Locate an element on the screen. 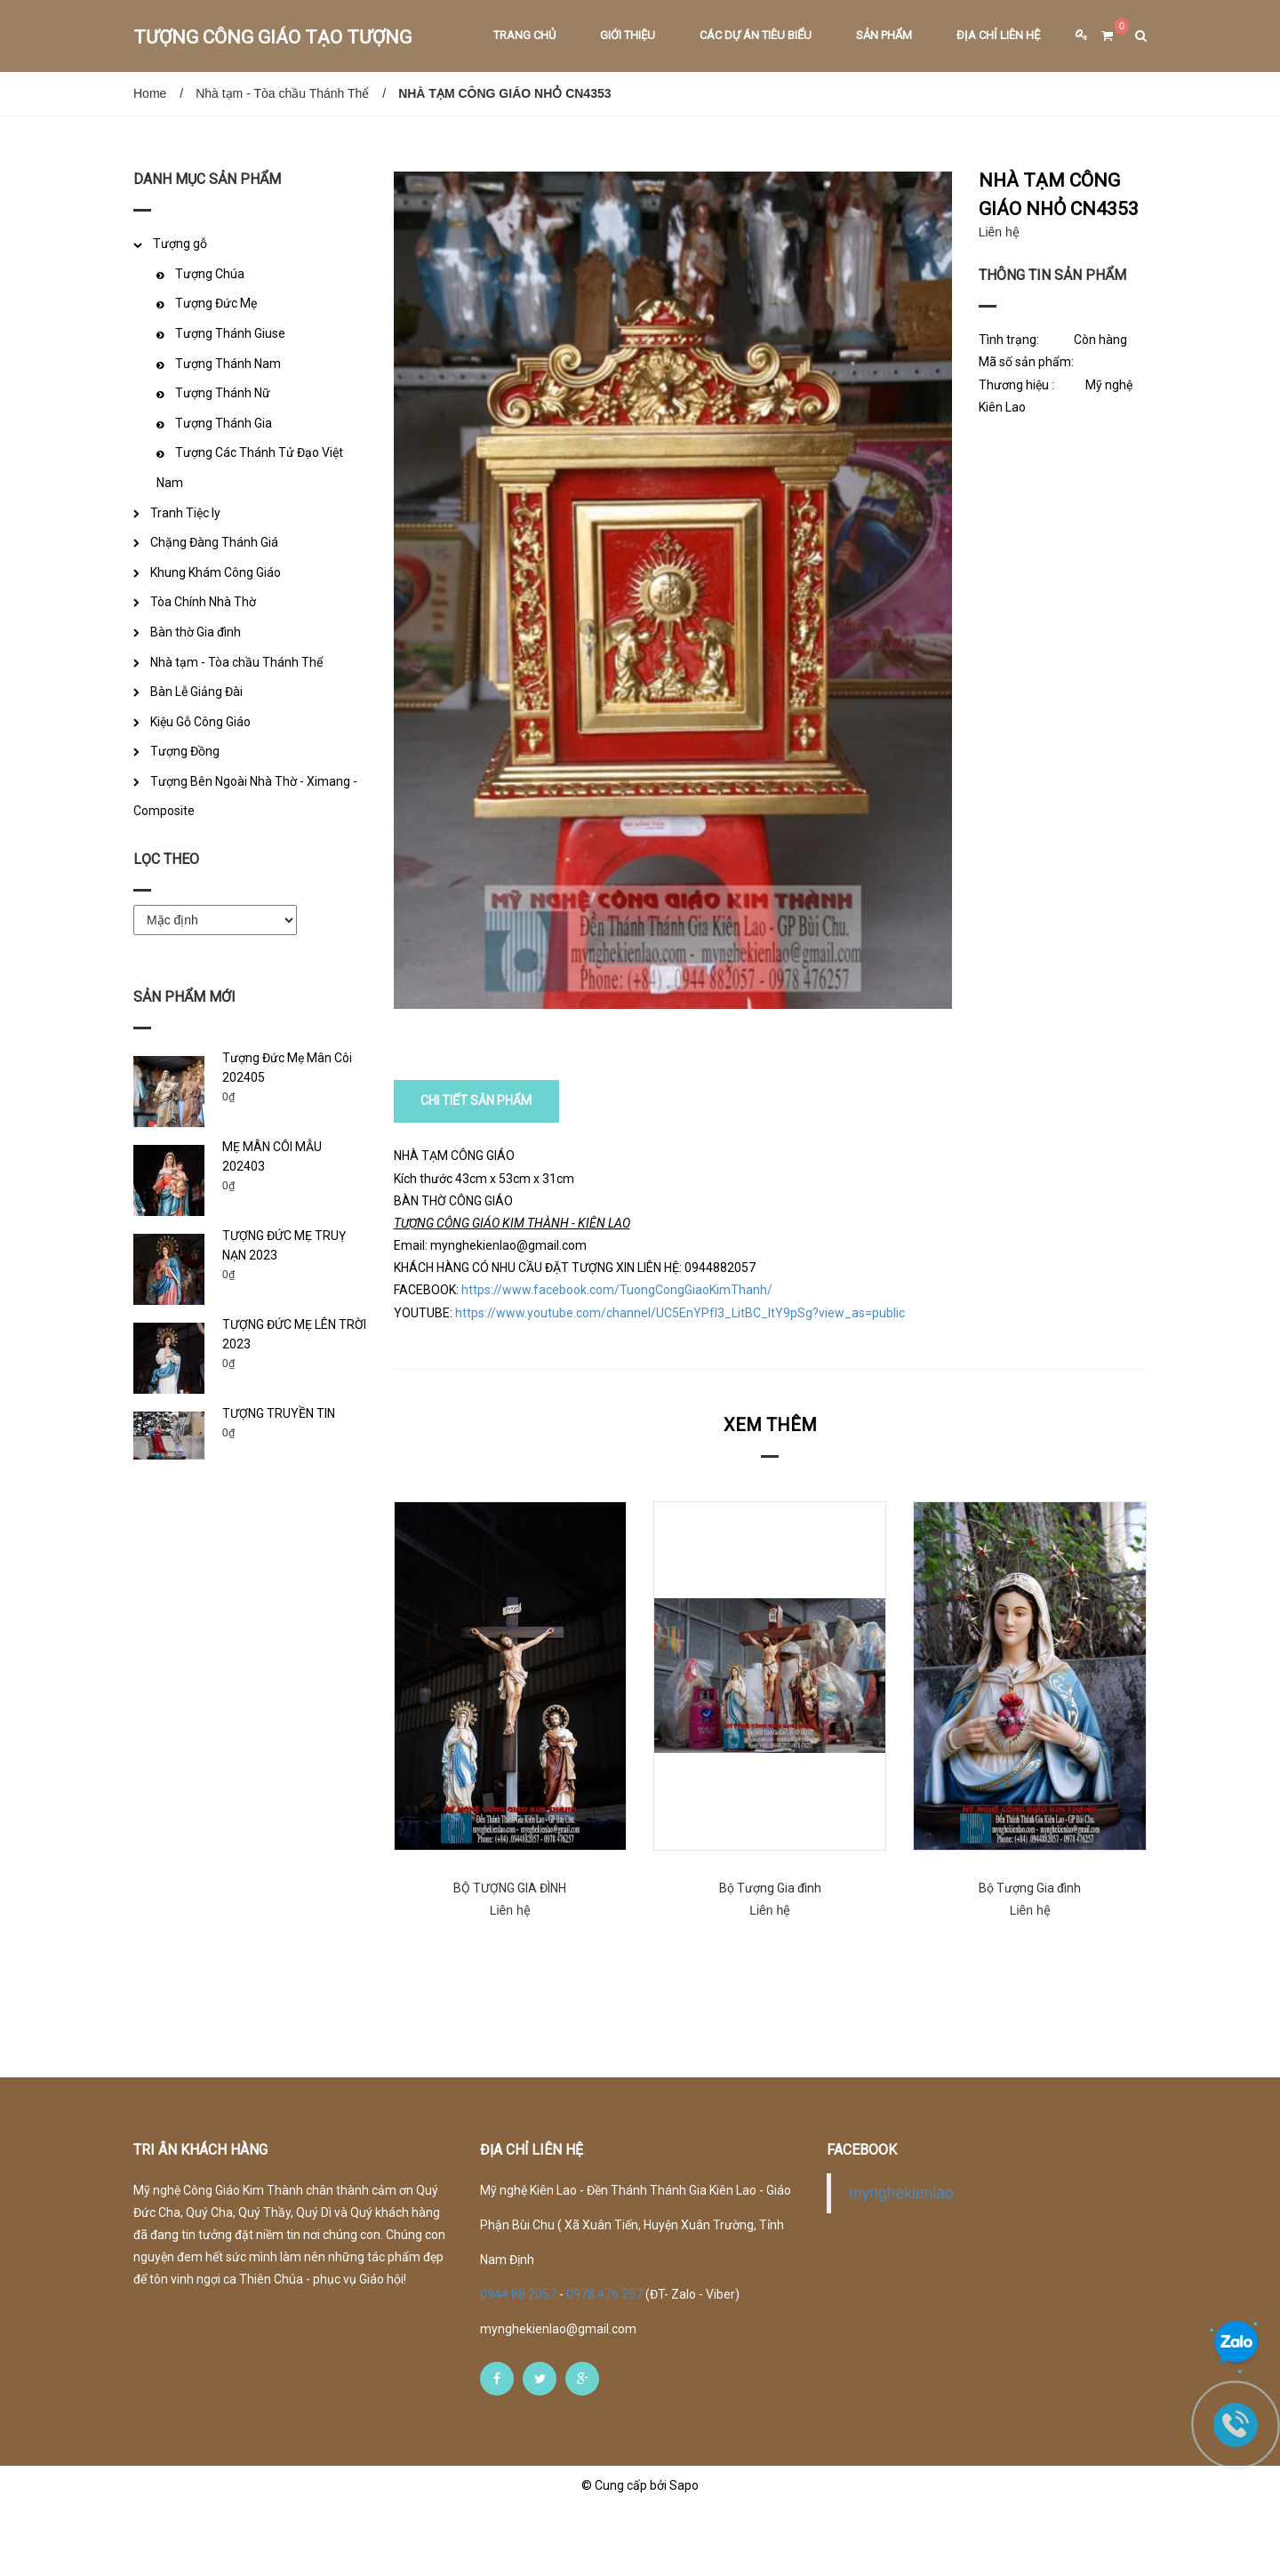  Khung Khám Công Giáo is located at coordinates (215, 572).